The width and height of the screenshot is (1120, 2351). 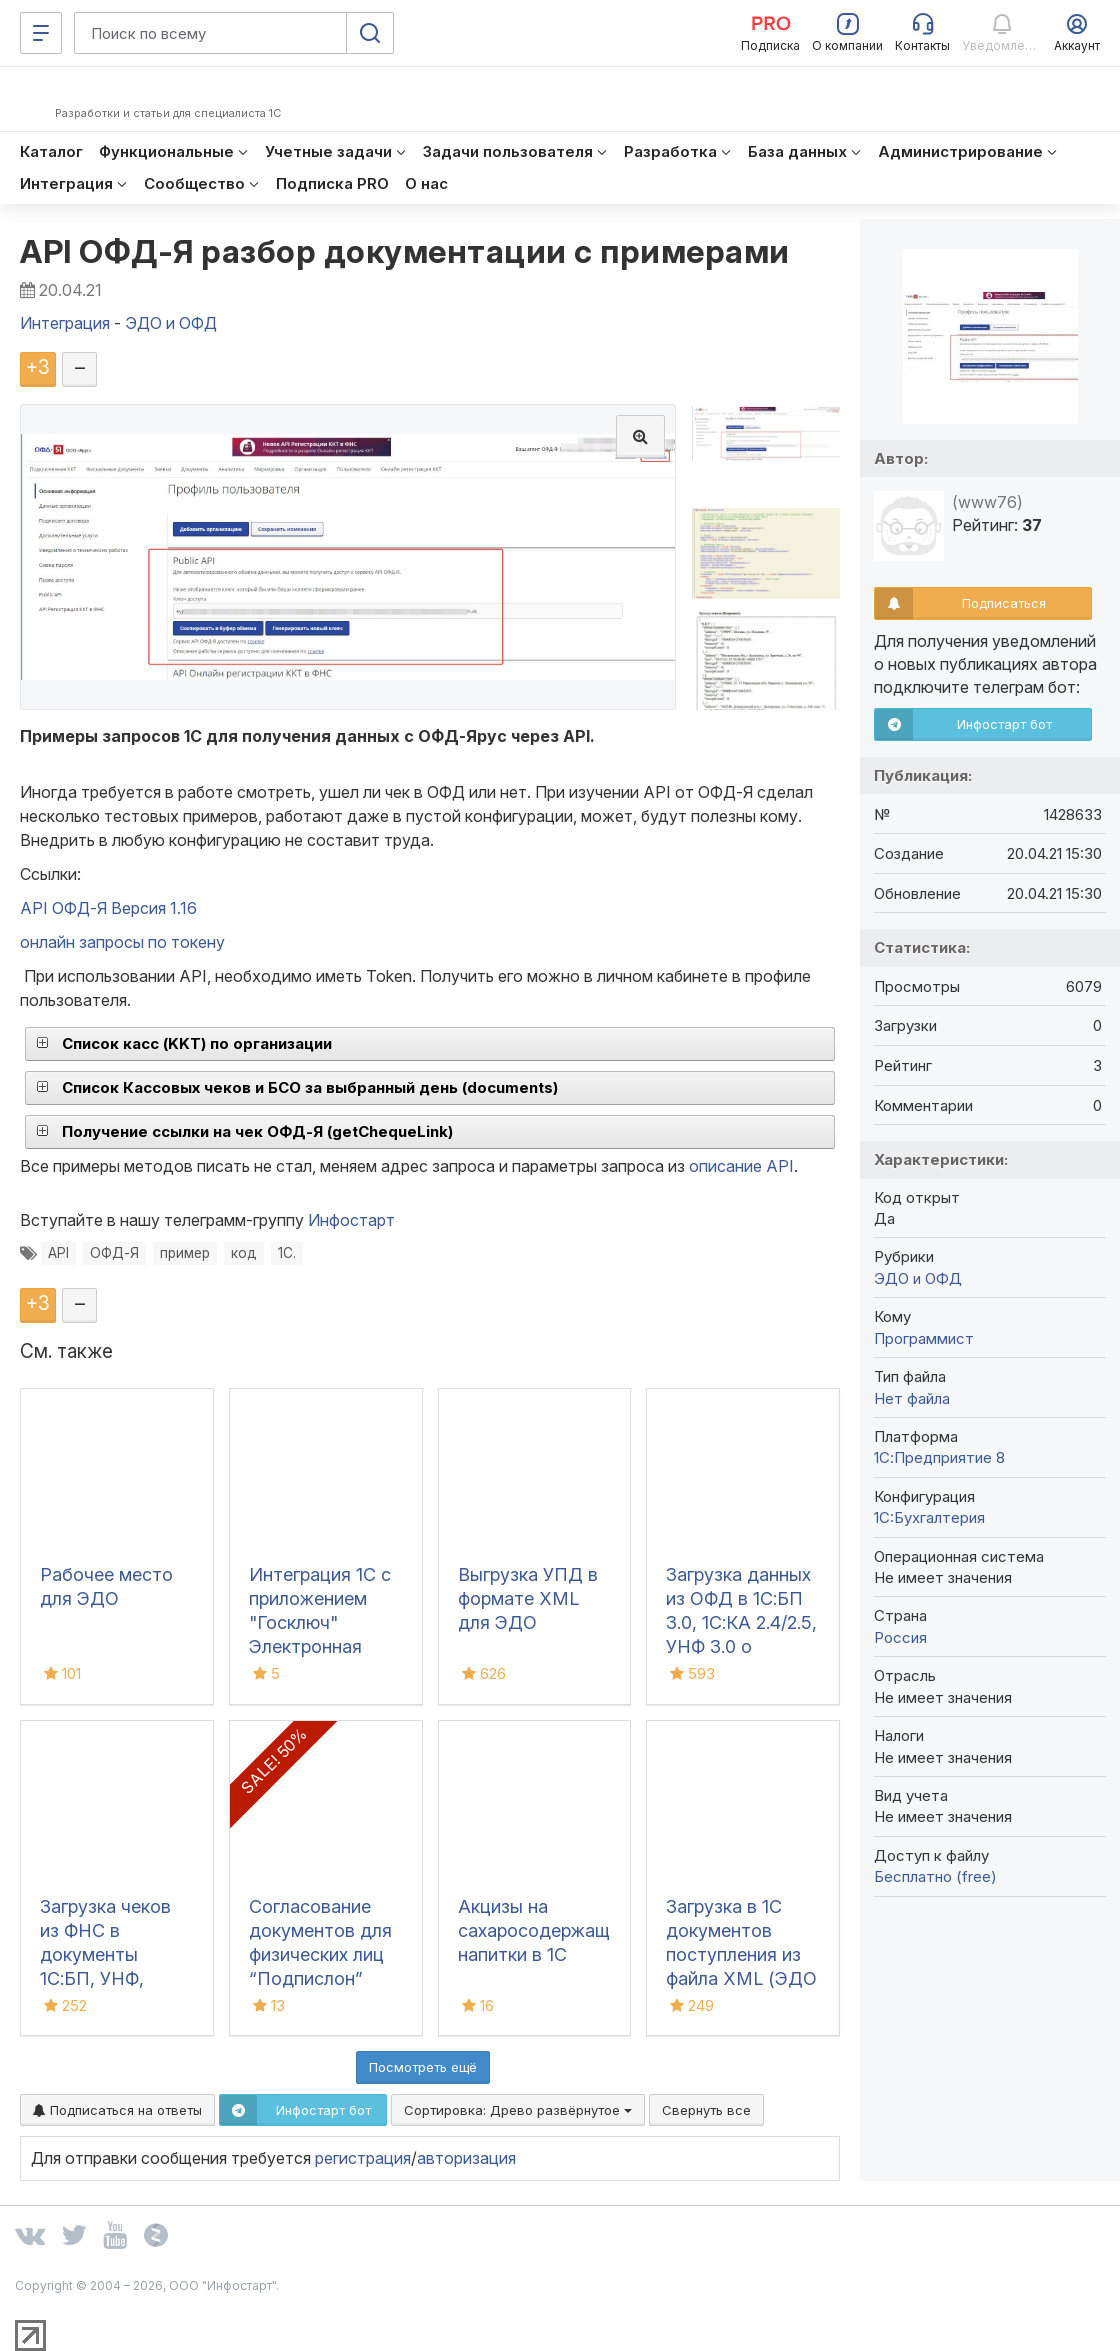 What do you see at coordinates (363, 2158) in the screenshot?
I see `регистрация` at bounding box center [363, 2158].